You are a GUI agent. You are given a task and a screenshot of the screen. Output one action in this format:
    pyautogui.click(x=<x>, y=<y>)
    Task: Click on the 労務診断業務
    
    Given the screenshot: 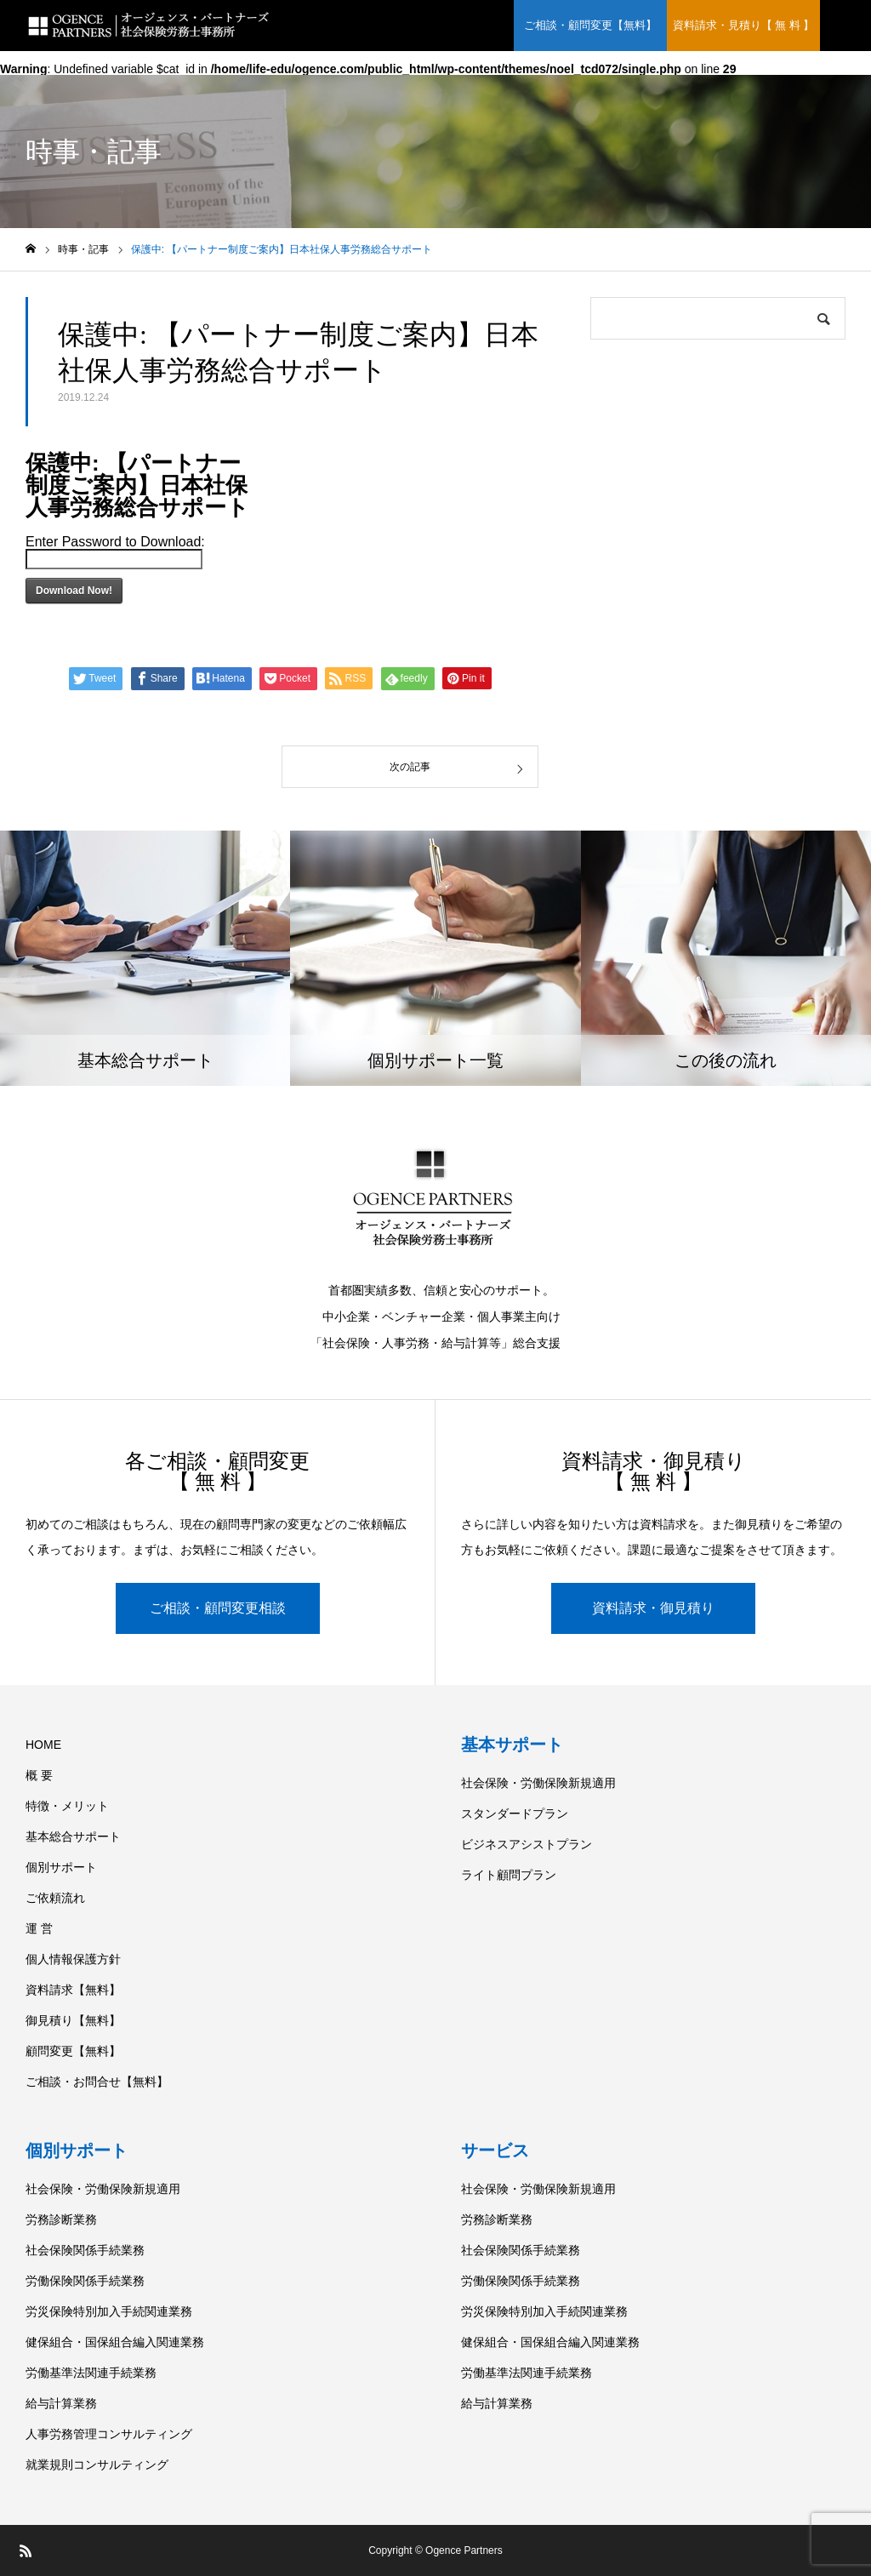 What is the action you would take?
    pyautogui.click(x=61, y=2219)
    